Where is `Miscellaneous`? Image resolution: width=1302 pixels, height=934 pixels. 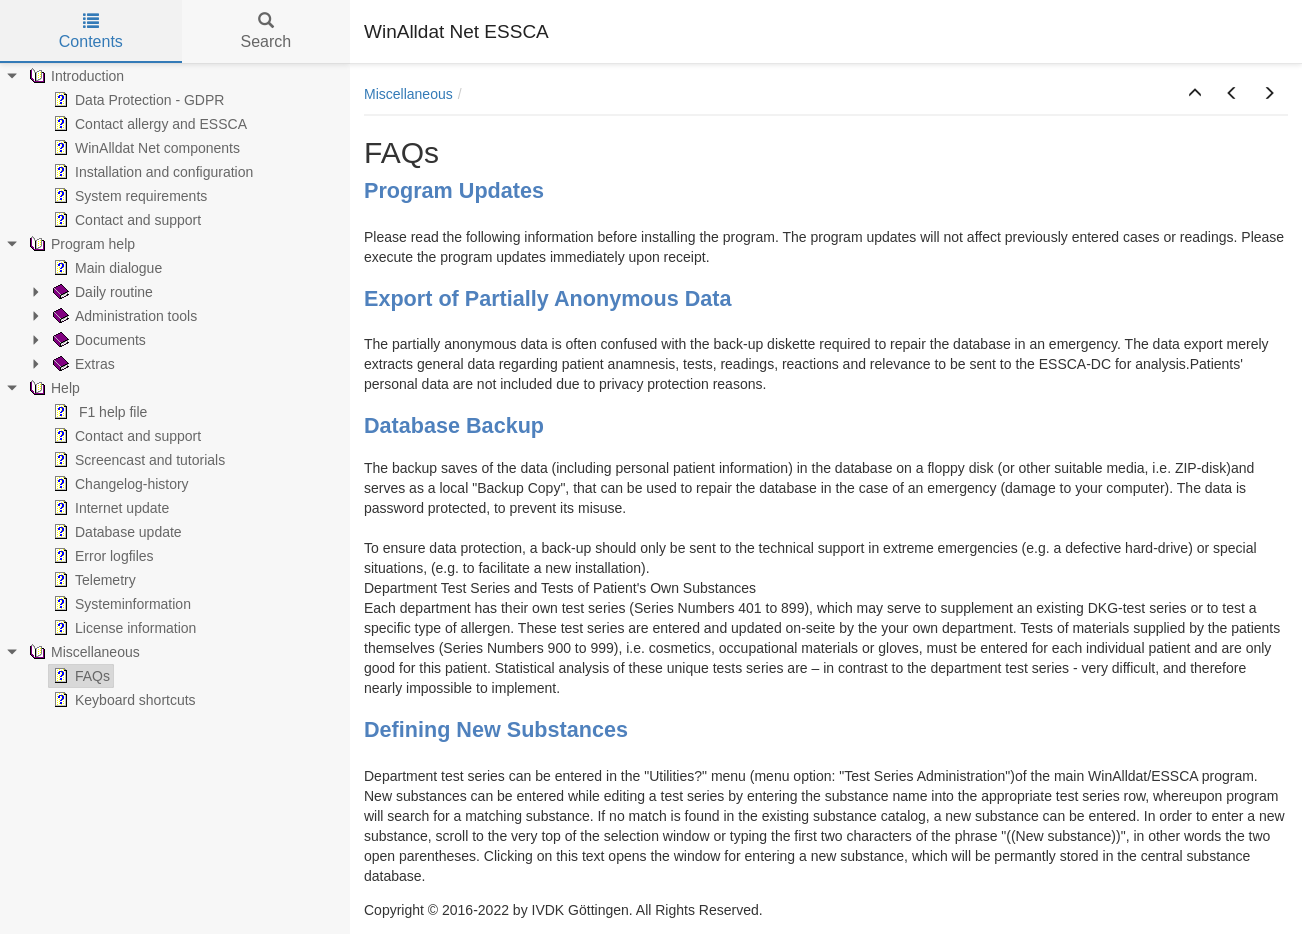
Miscellaneous is located at coordinates (408, 94).